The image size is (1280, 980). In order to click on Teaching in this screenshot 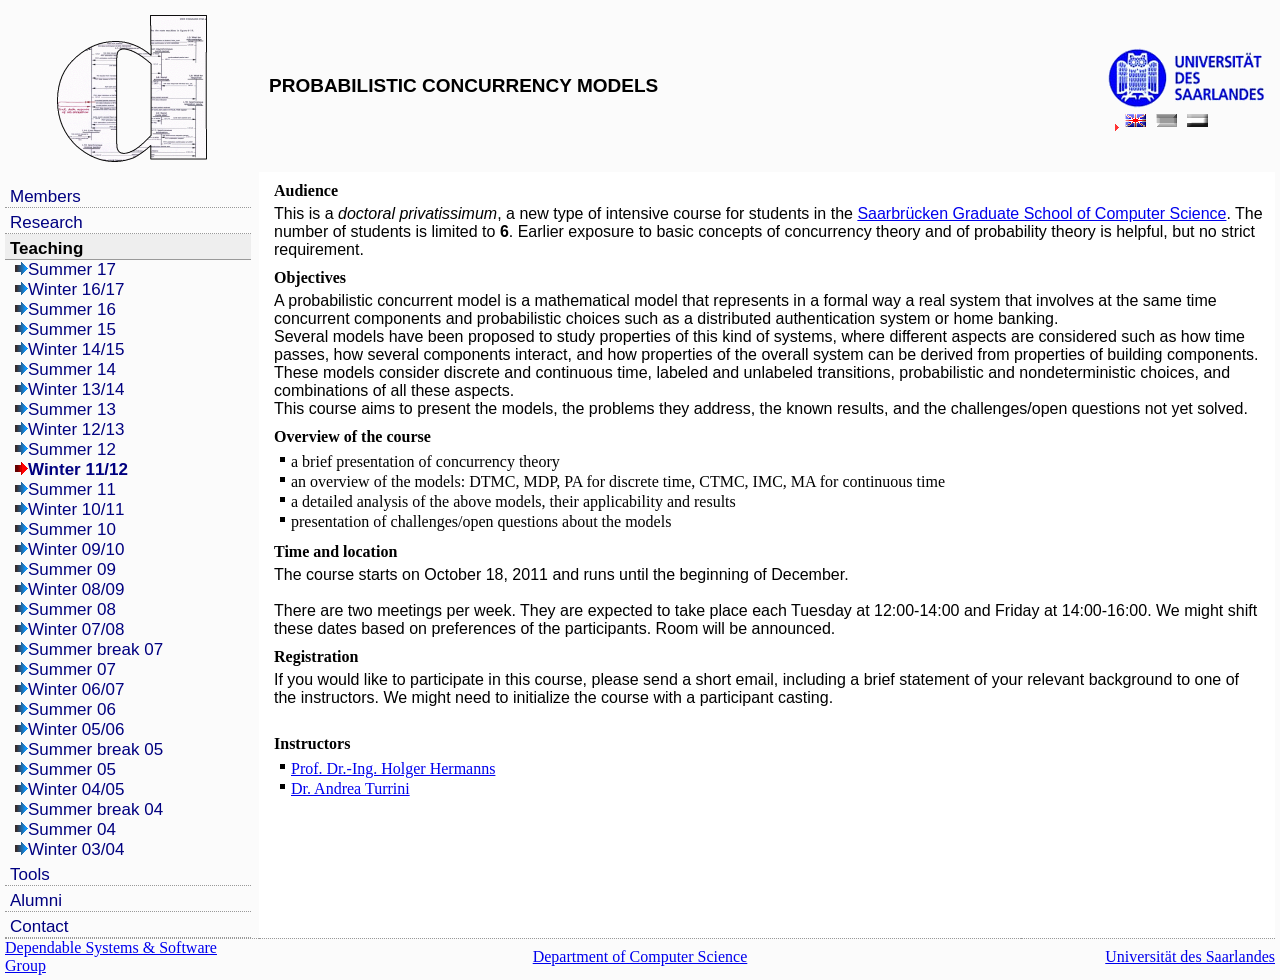, I will do `click(46, 248)`.